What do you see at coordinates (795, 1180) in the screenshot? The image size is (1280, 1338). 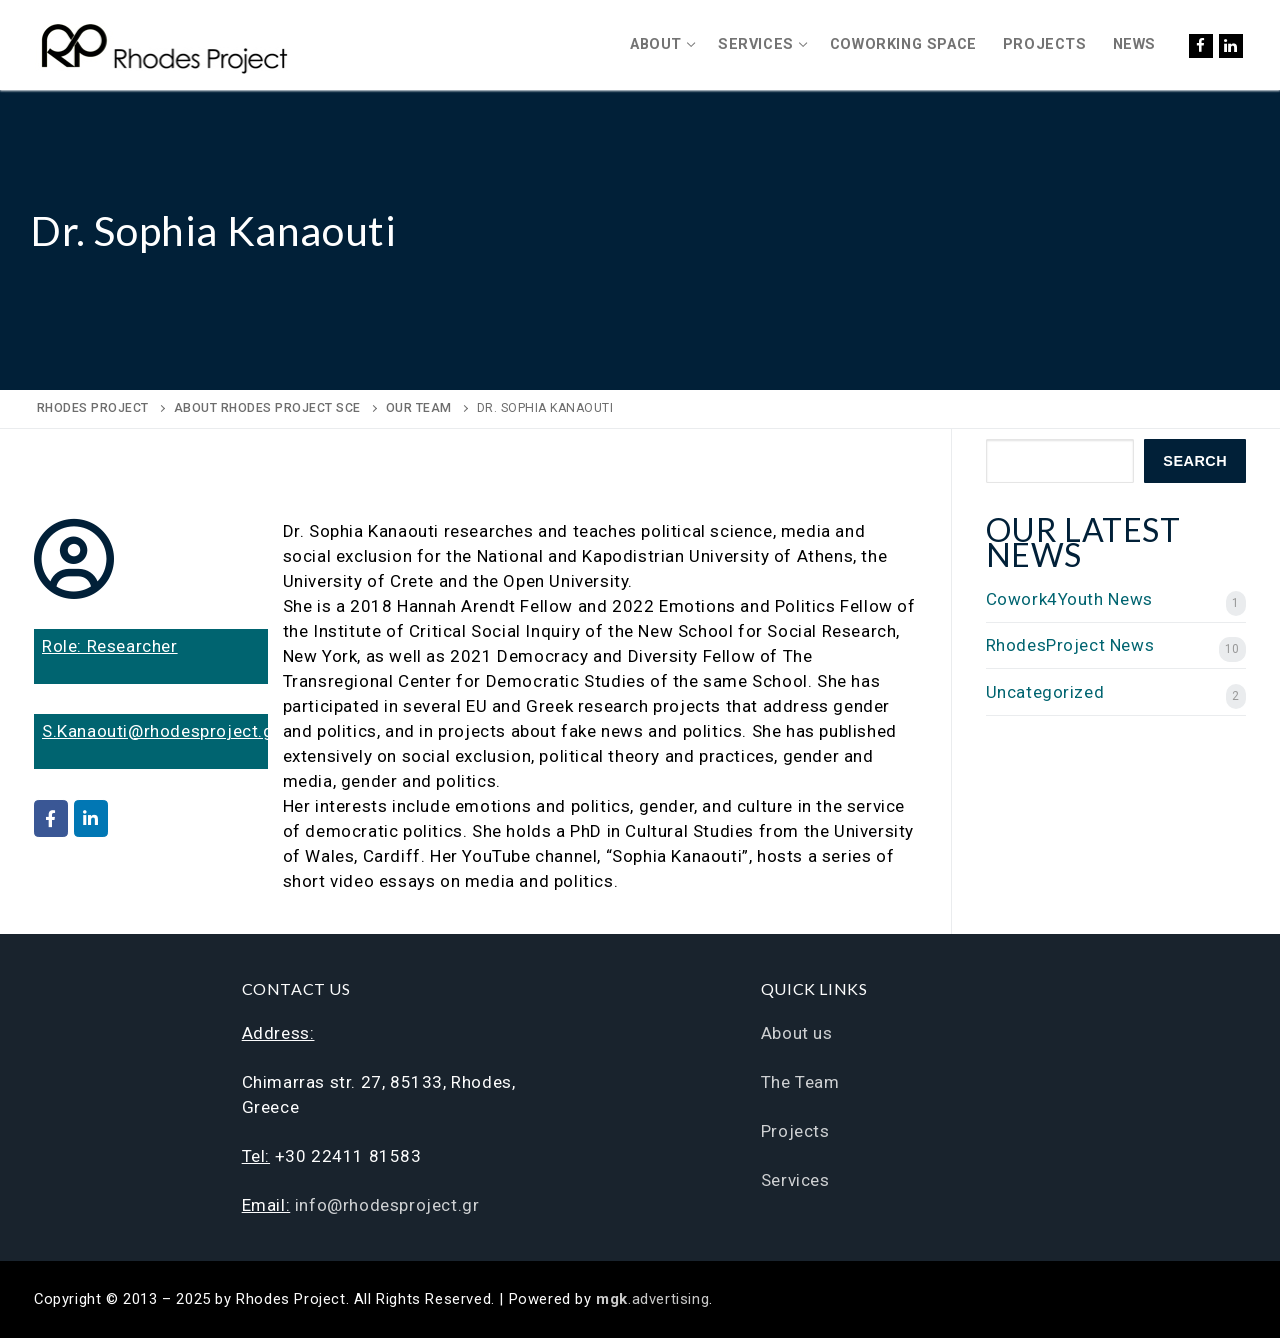 I see `Services` at bounding box center [795, 1180].